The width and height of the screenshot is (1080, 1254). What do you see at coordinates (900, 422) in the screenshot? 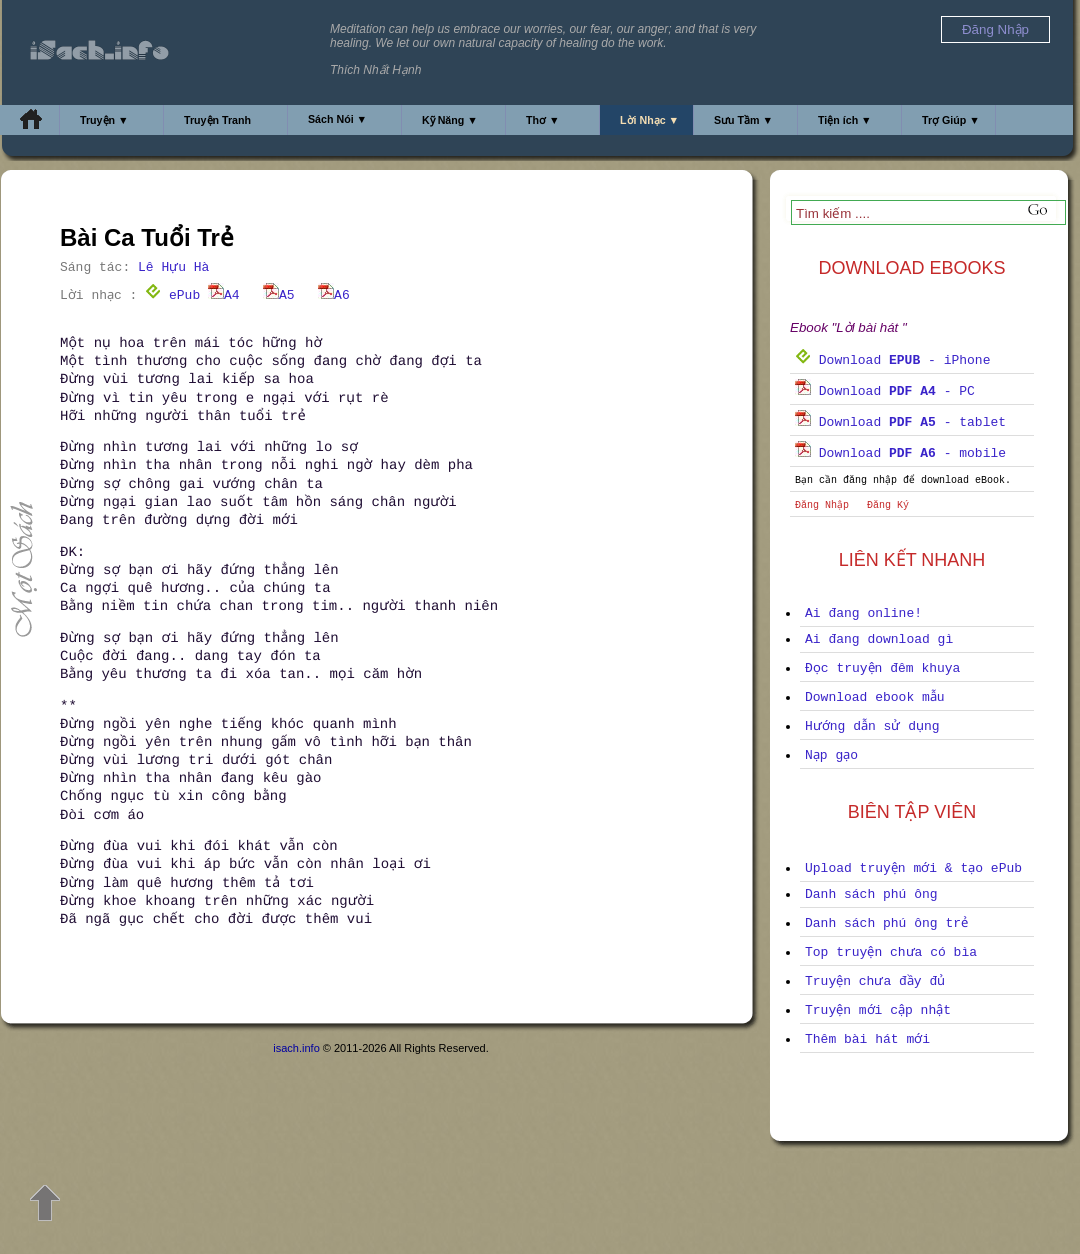
I see `Download - tablet` at bounding box center [900, 422].